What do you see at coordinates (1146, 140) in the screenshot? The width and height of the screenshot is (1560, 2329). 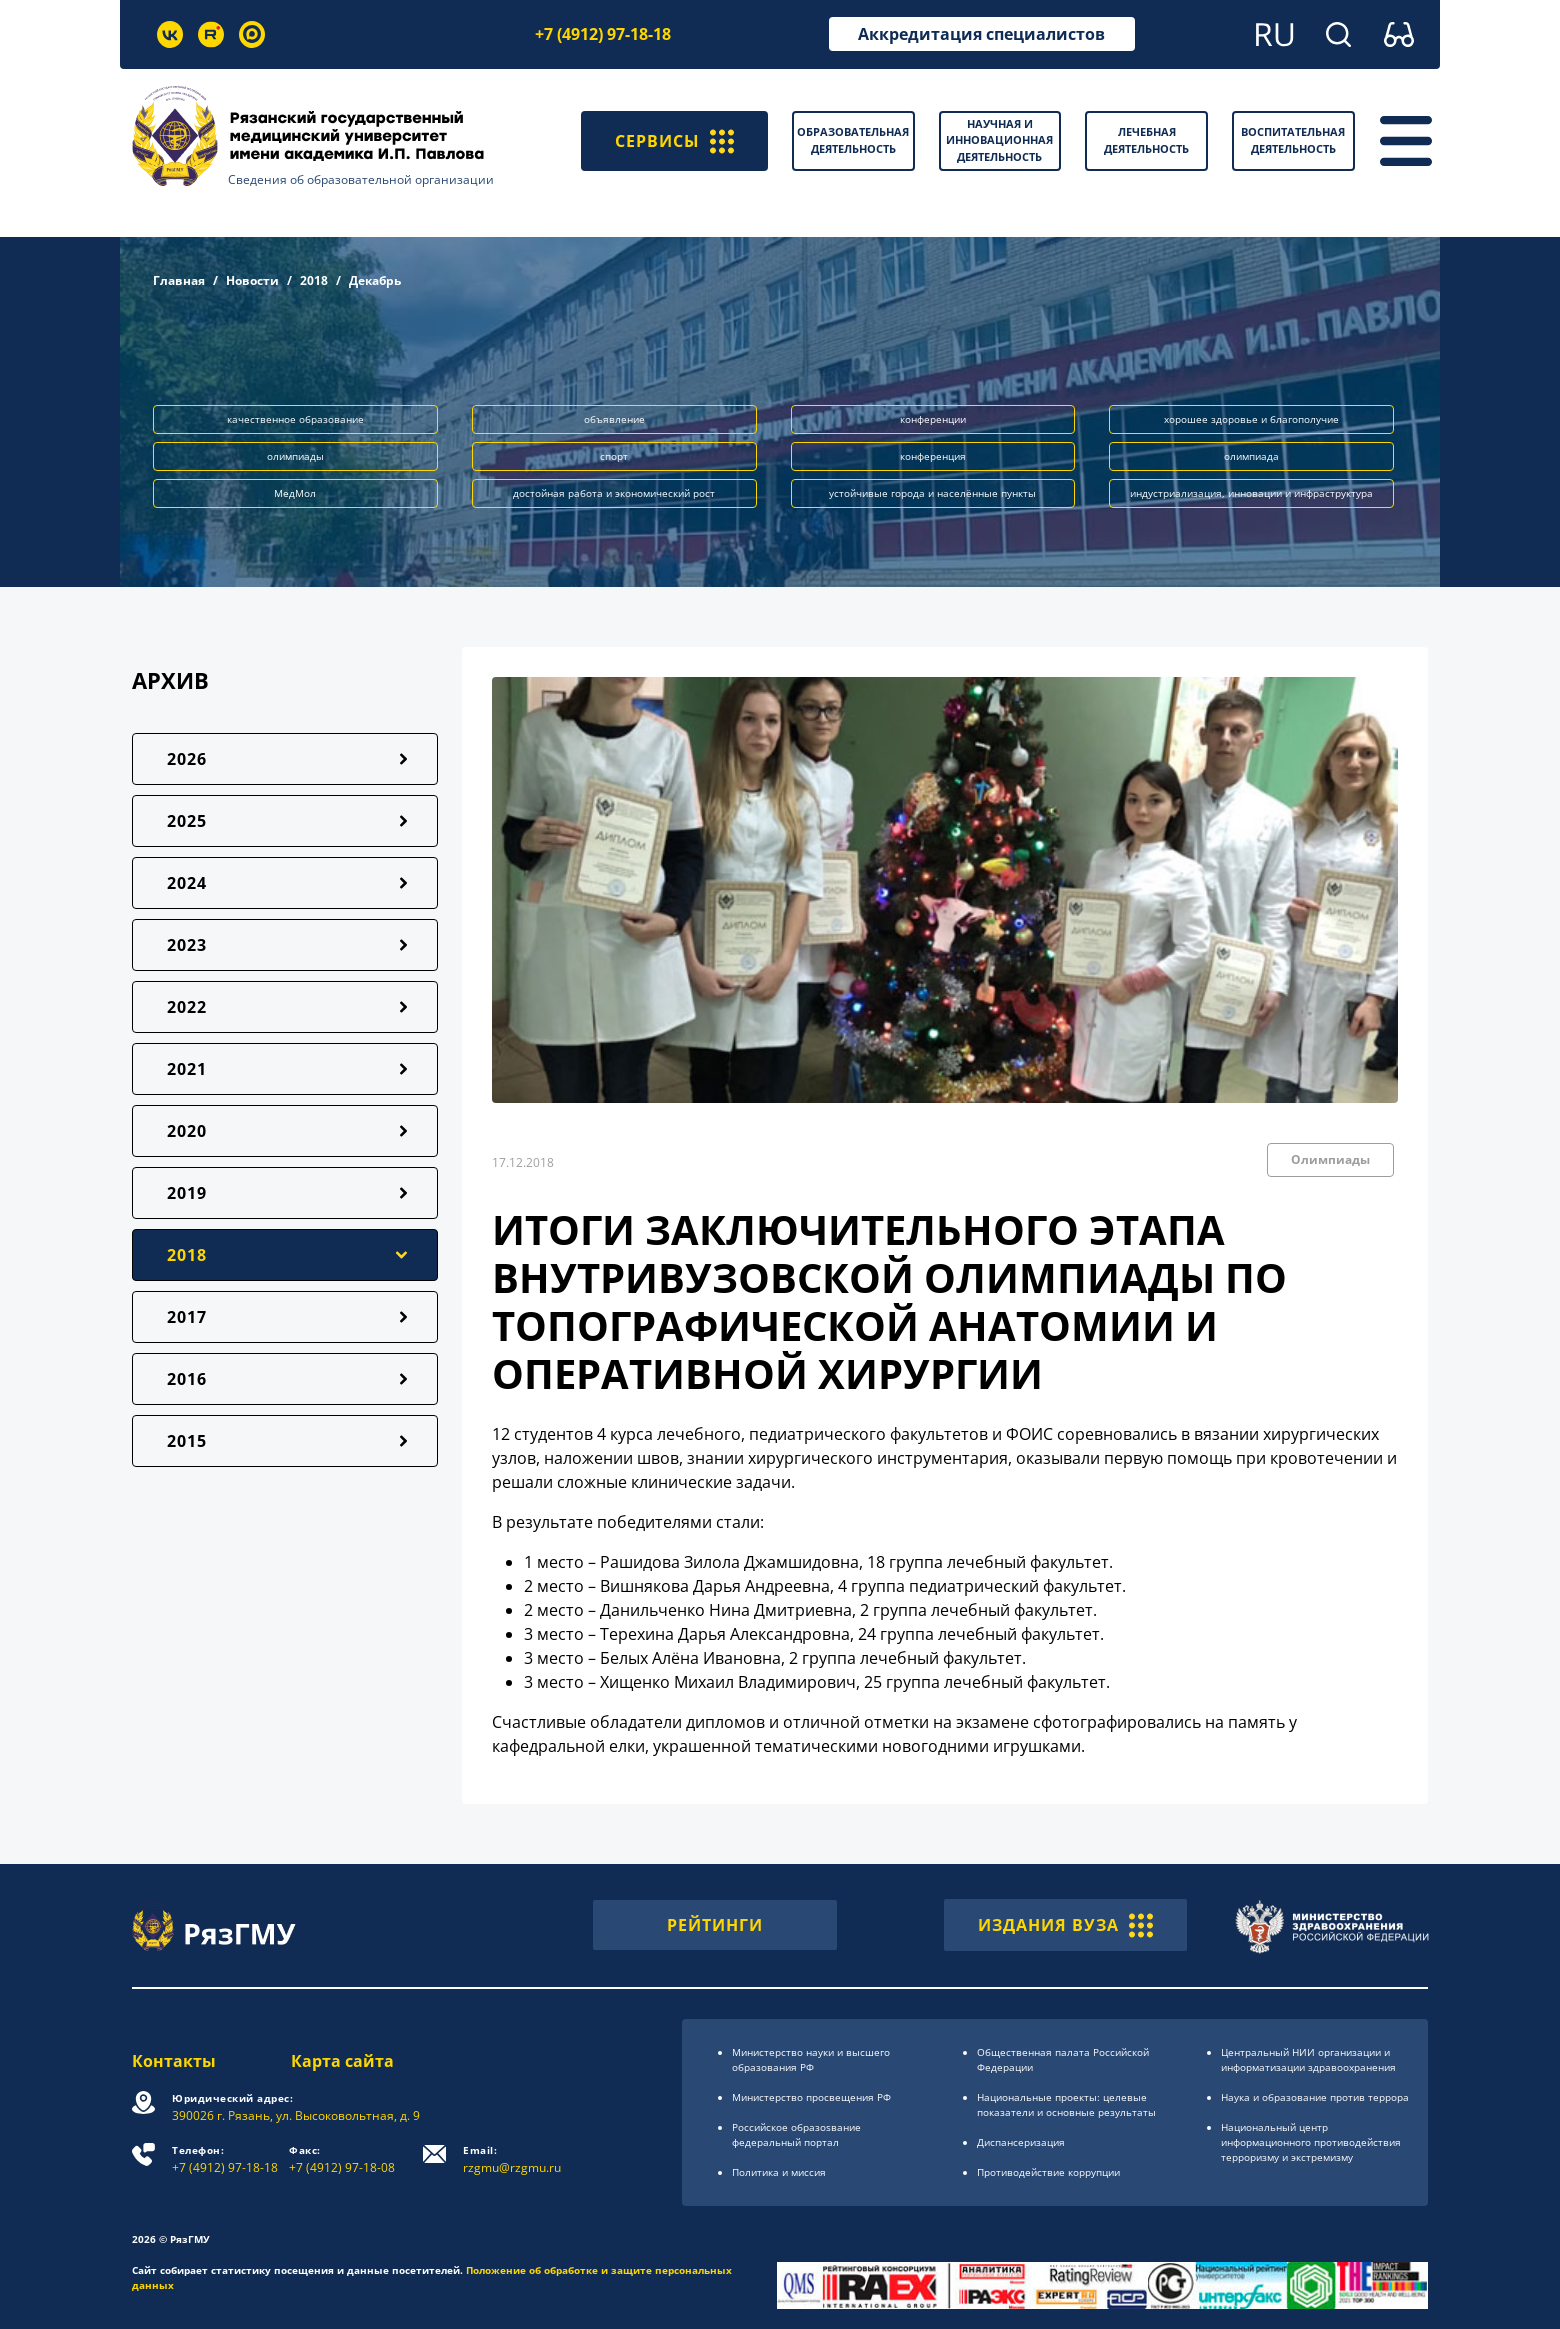 I see `Лечебная деятельность [button]` at bounding box center [1146, 140].